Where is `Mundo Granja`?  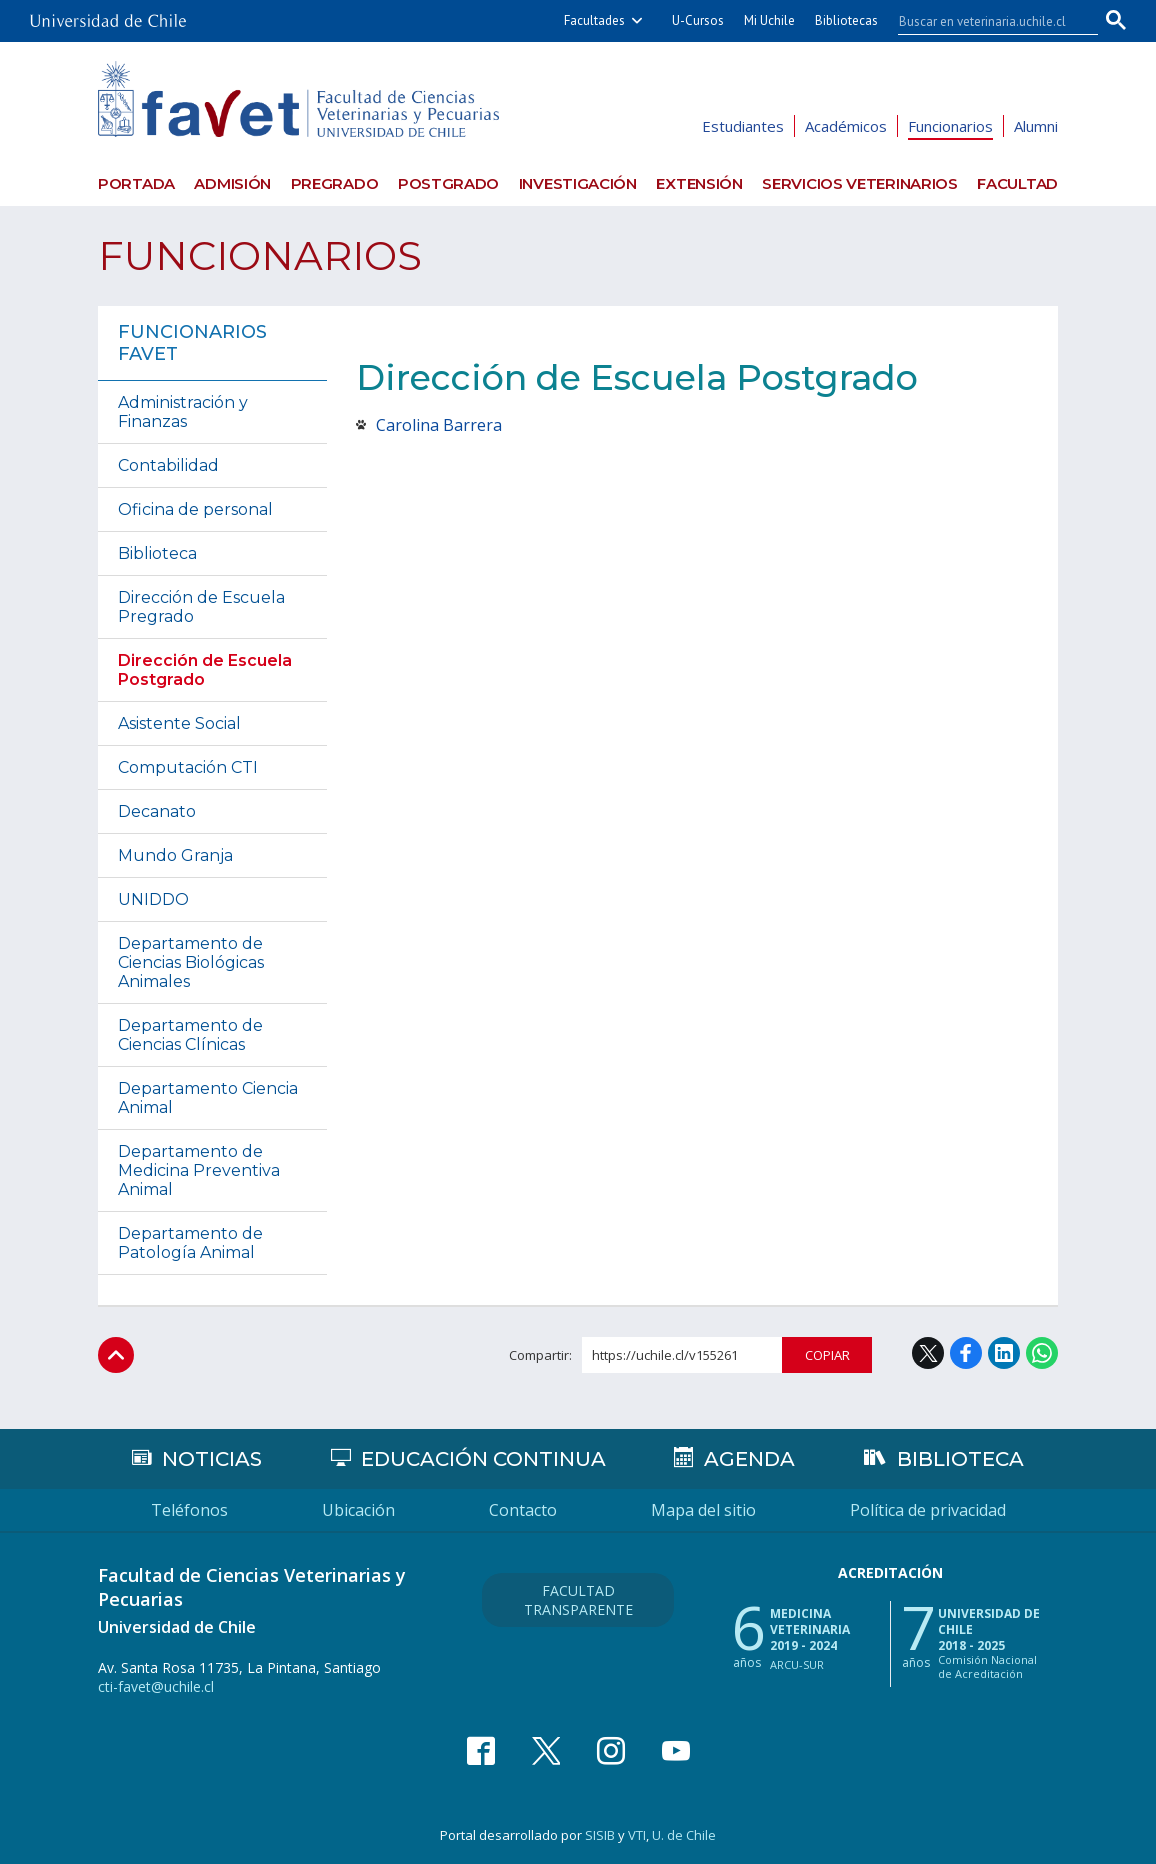 Mundo Granja is located at coordinates (175, 855).